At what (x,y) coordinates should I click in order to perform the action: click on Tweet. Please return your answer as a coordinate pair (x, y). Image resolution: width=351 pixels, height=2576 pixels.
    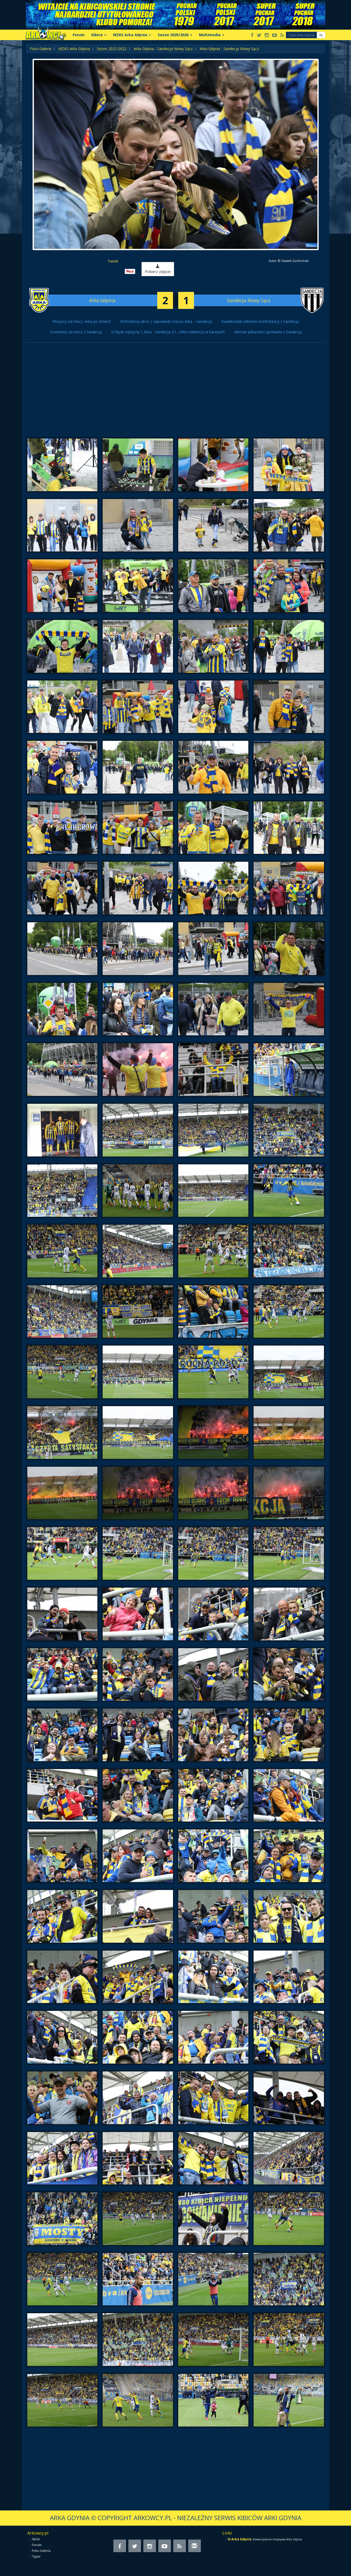
    Looking at the image, I should click on (113, 261).